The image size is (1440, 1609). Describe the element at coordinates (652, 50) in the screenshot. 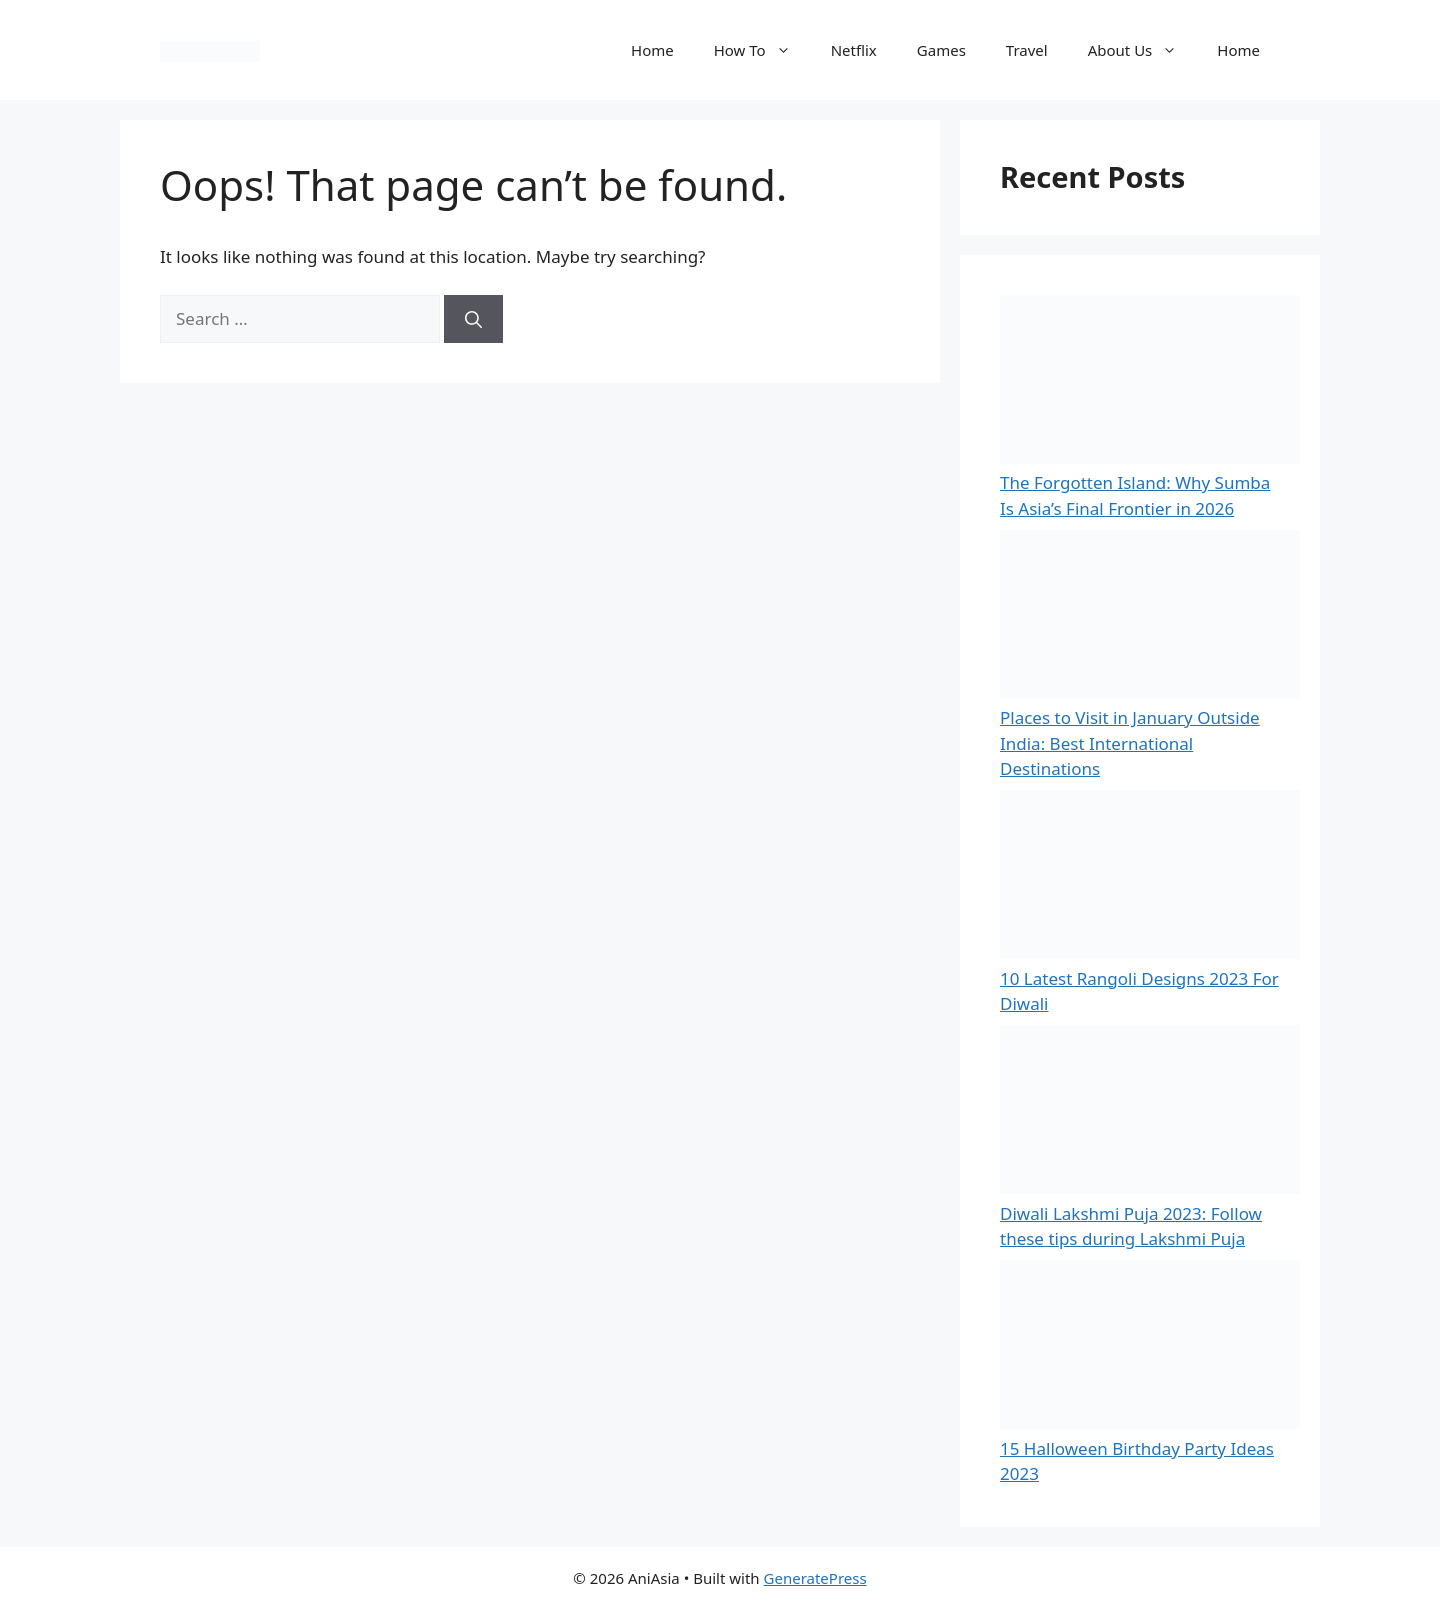

I see `Home` at that location.